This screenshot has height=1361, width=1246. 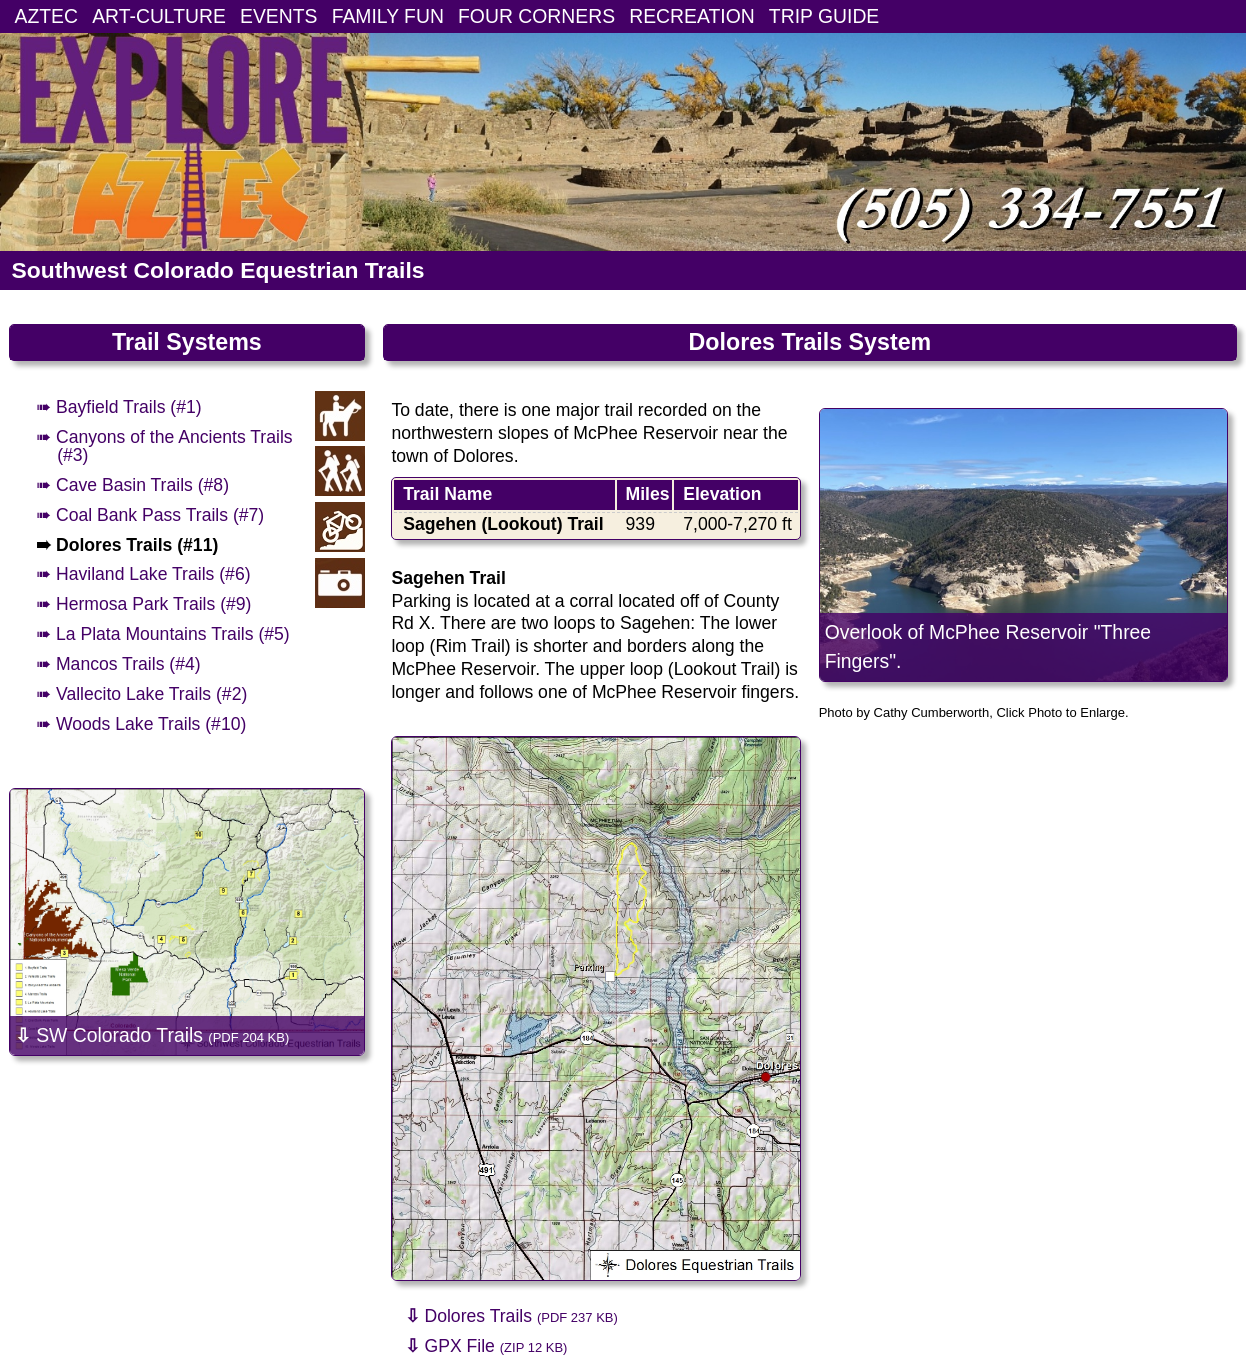 What do you see at coordinates (143, 574) in the screenshot?
I see `➠ Haviland Lake Trails (#6)` at bounding box center [143, 574].